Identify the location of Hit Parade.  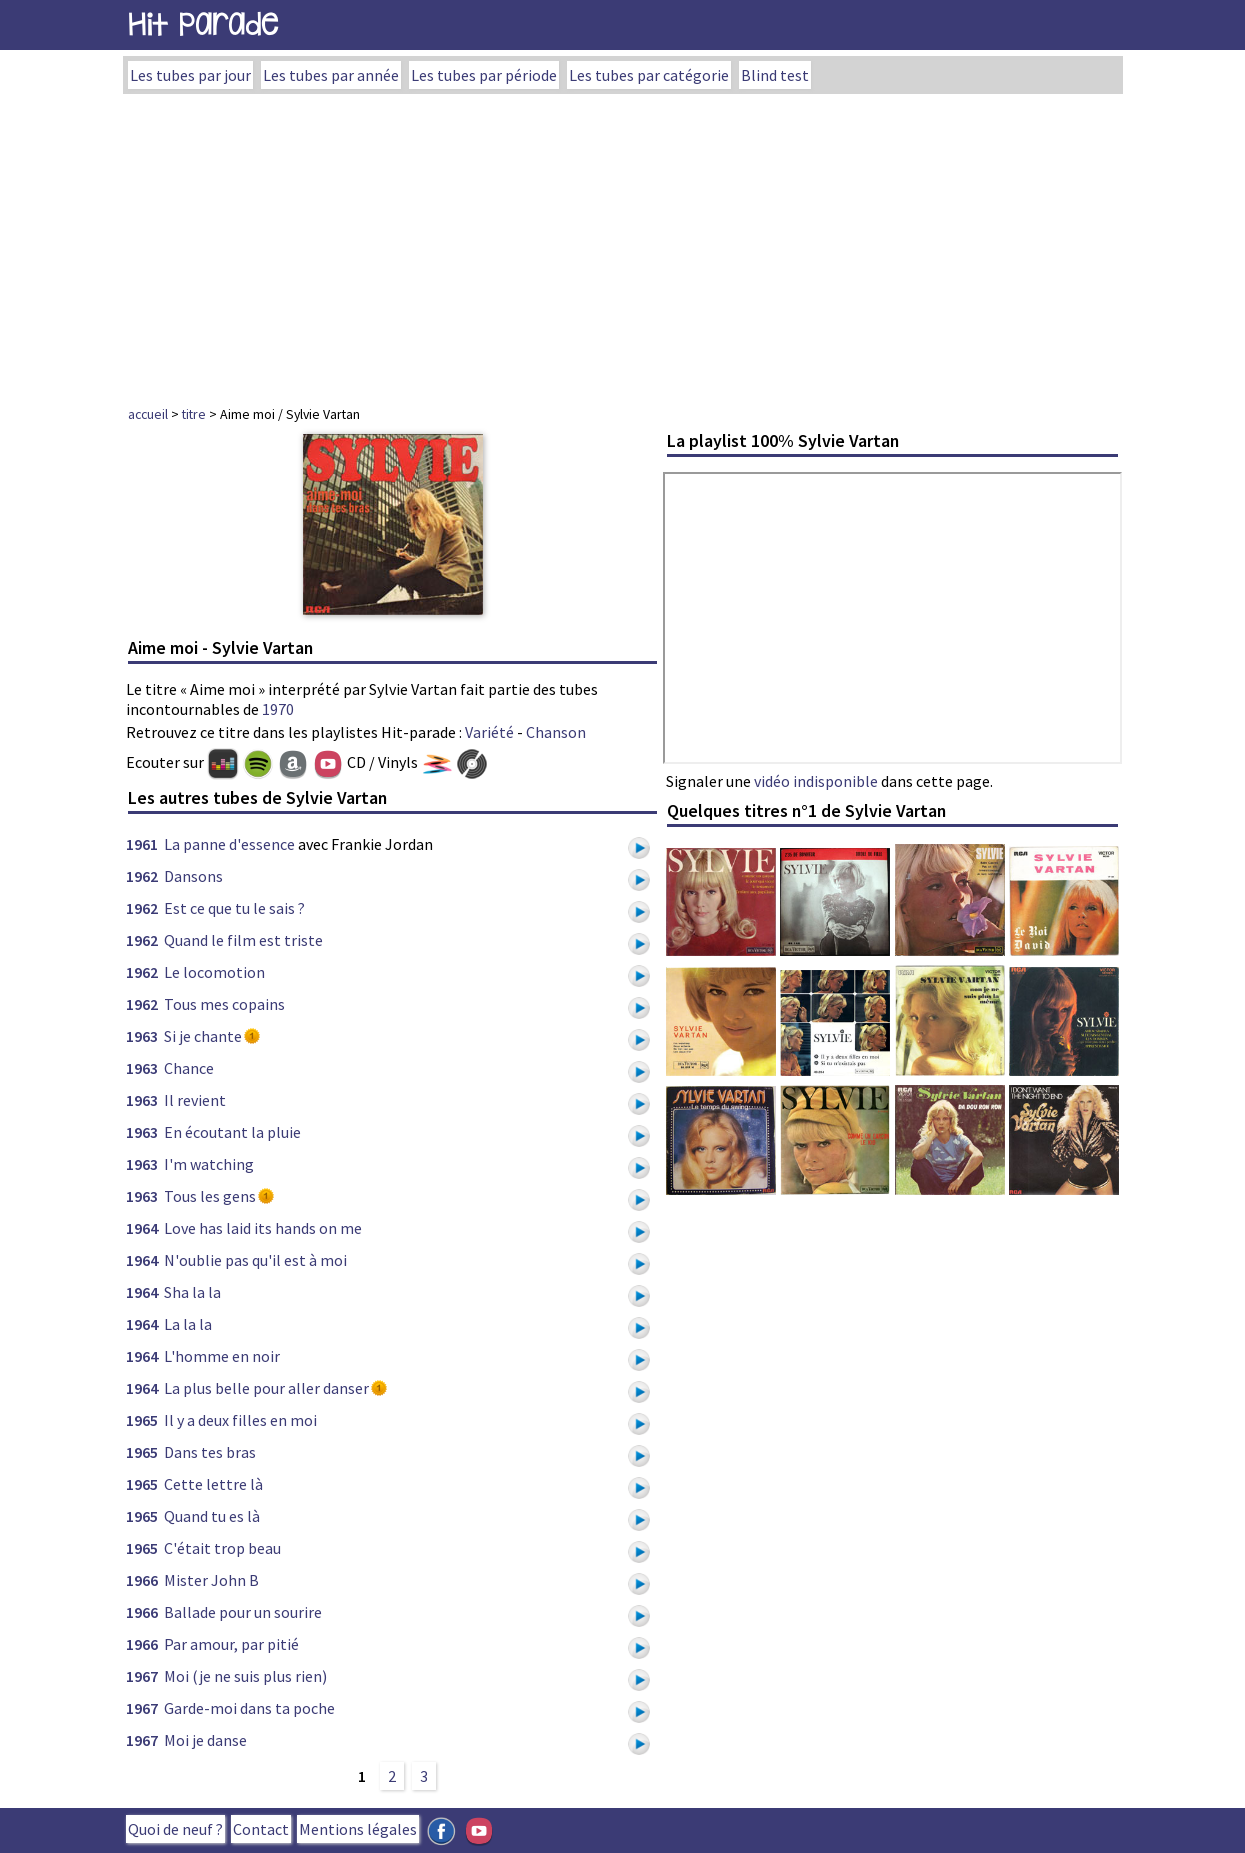
(203, 24).